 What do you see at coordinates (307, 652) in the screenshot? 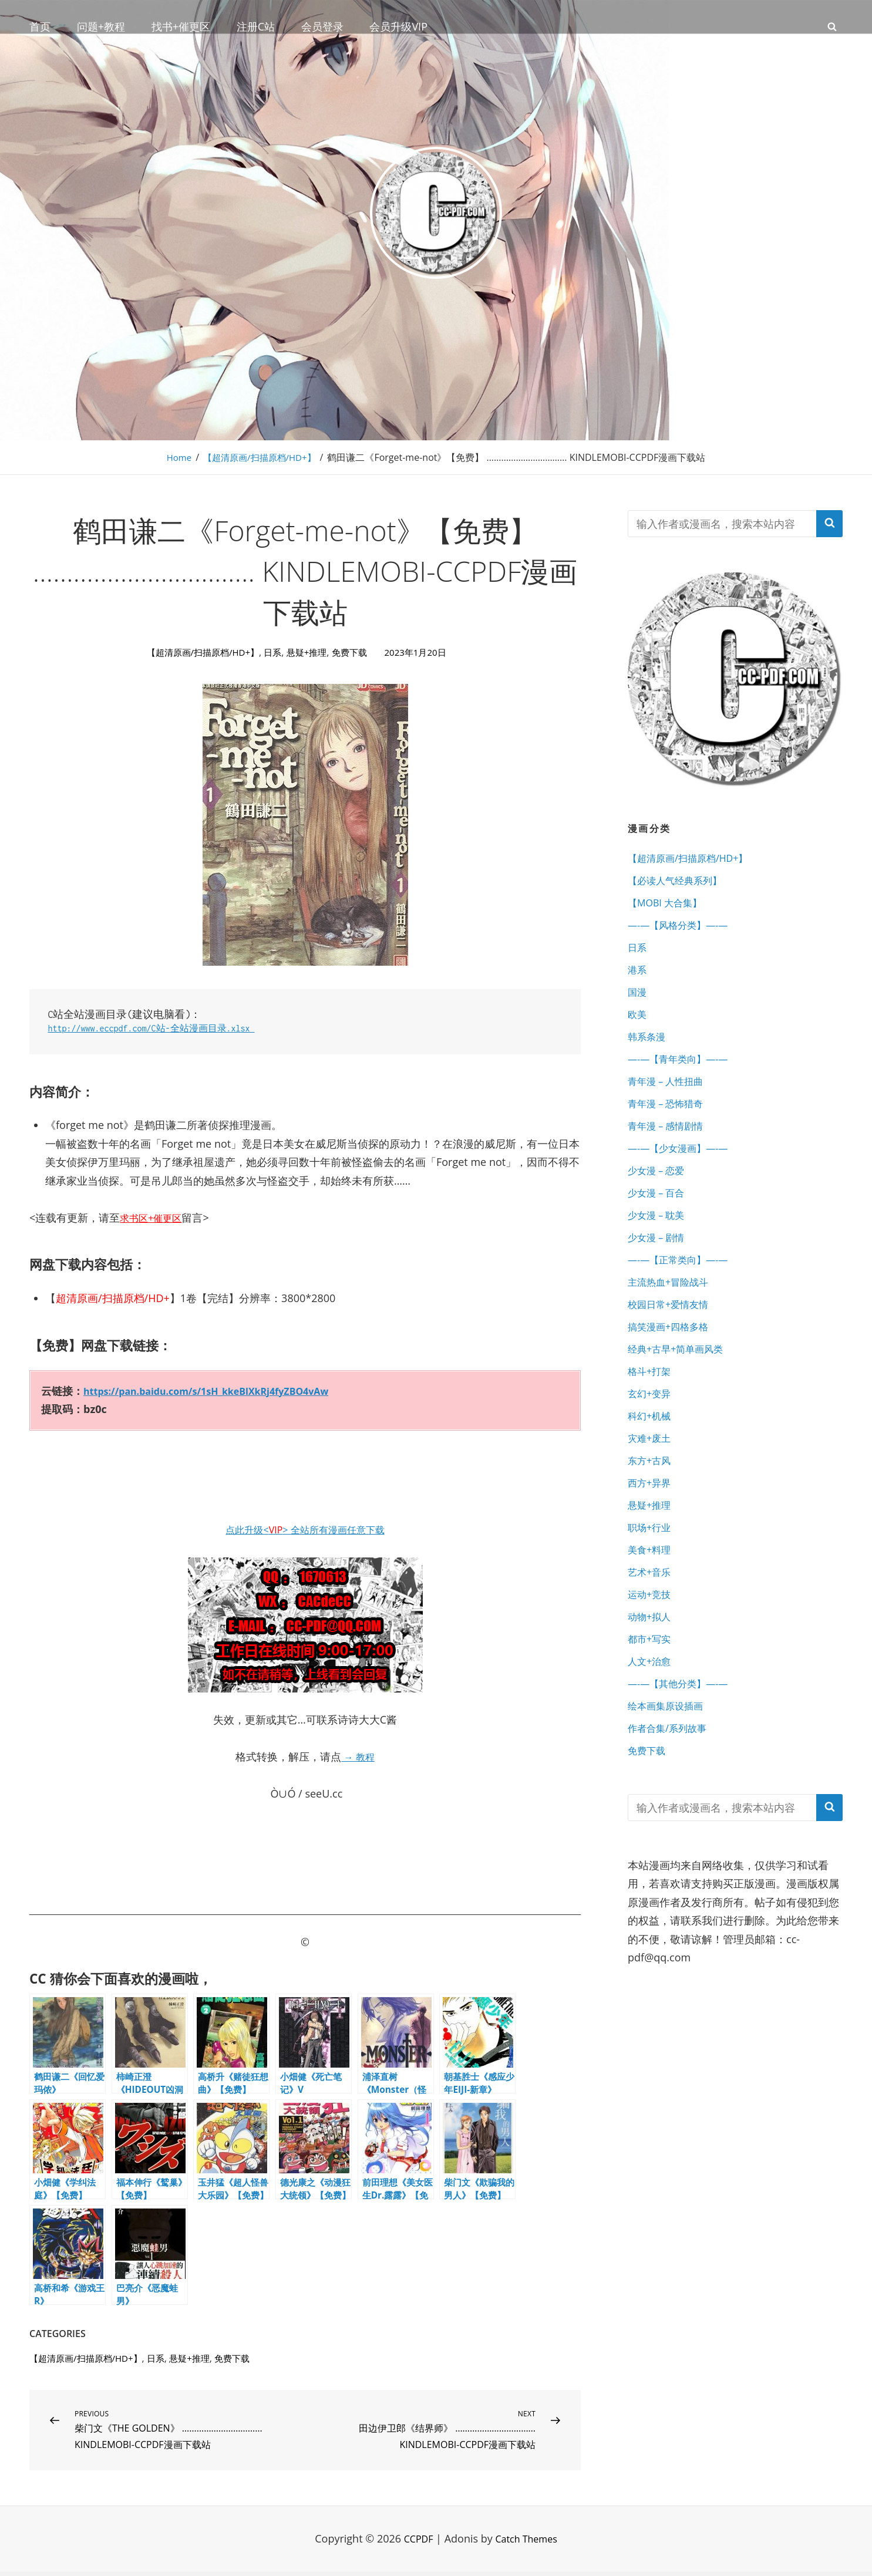
I see `悬疑+推理` at bounding box center [307, 652].